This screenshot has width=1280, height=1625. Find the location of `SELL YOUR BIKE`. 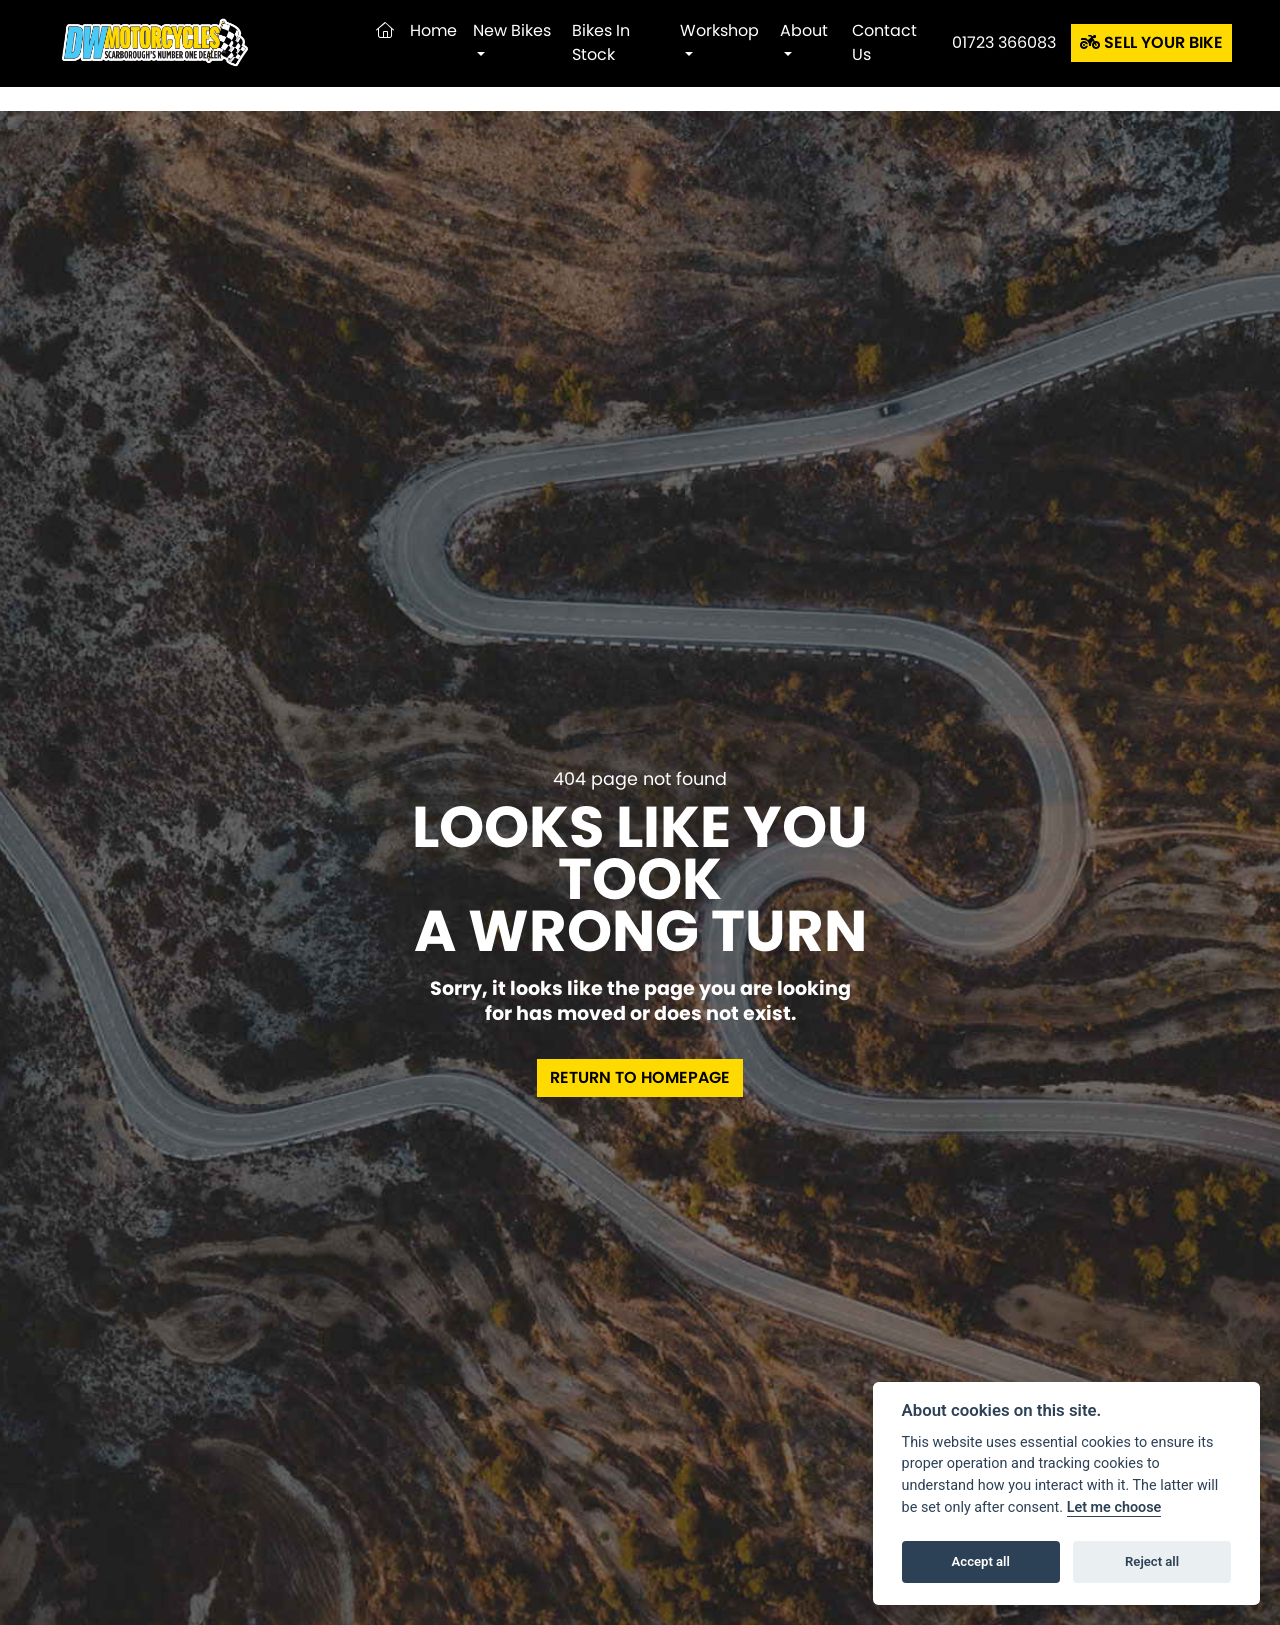

SELL YOUR BIKE is located at coordinates (1151, 42).